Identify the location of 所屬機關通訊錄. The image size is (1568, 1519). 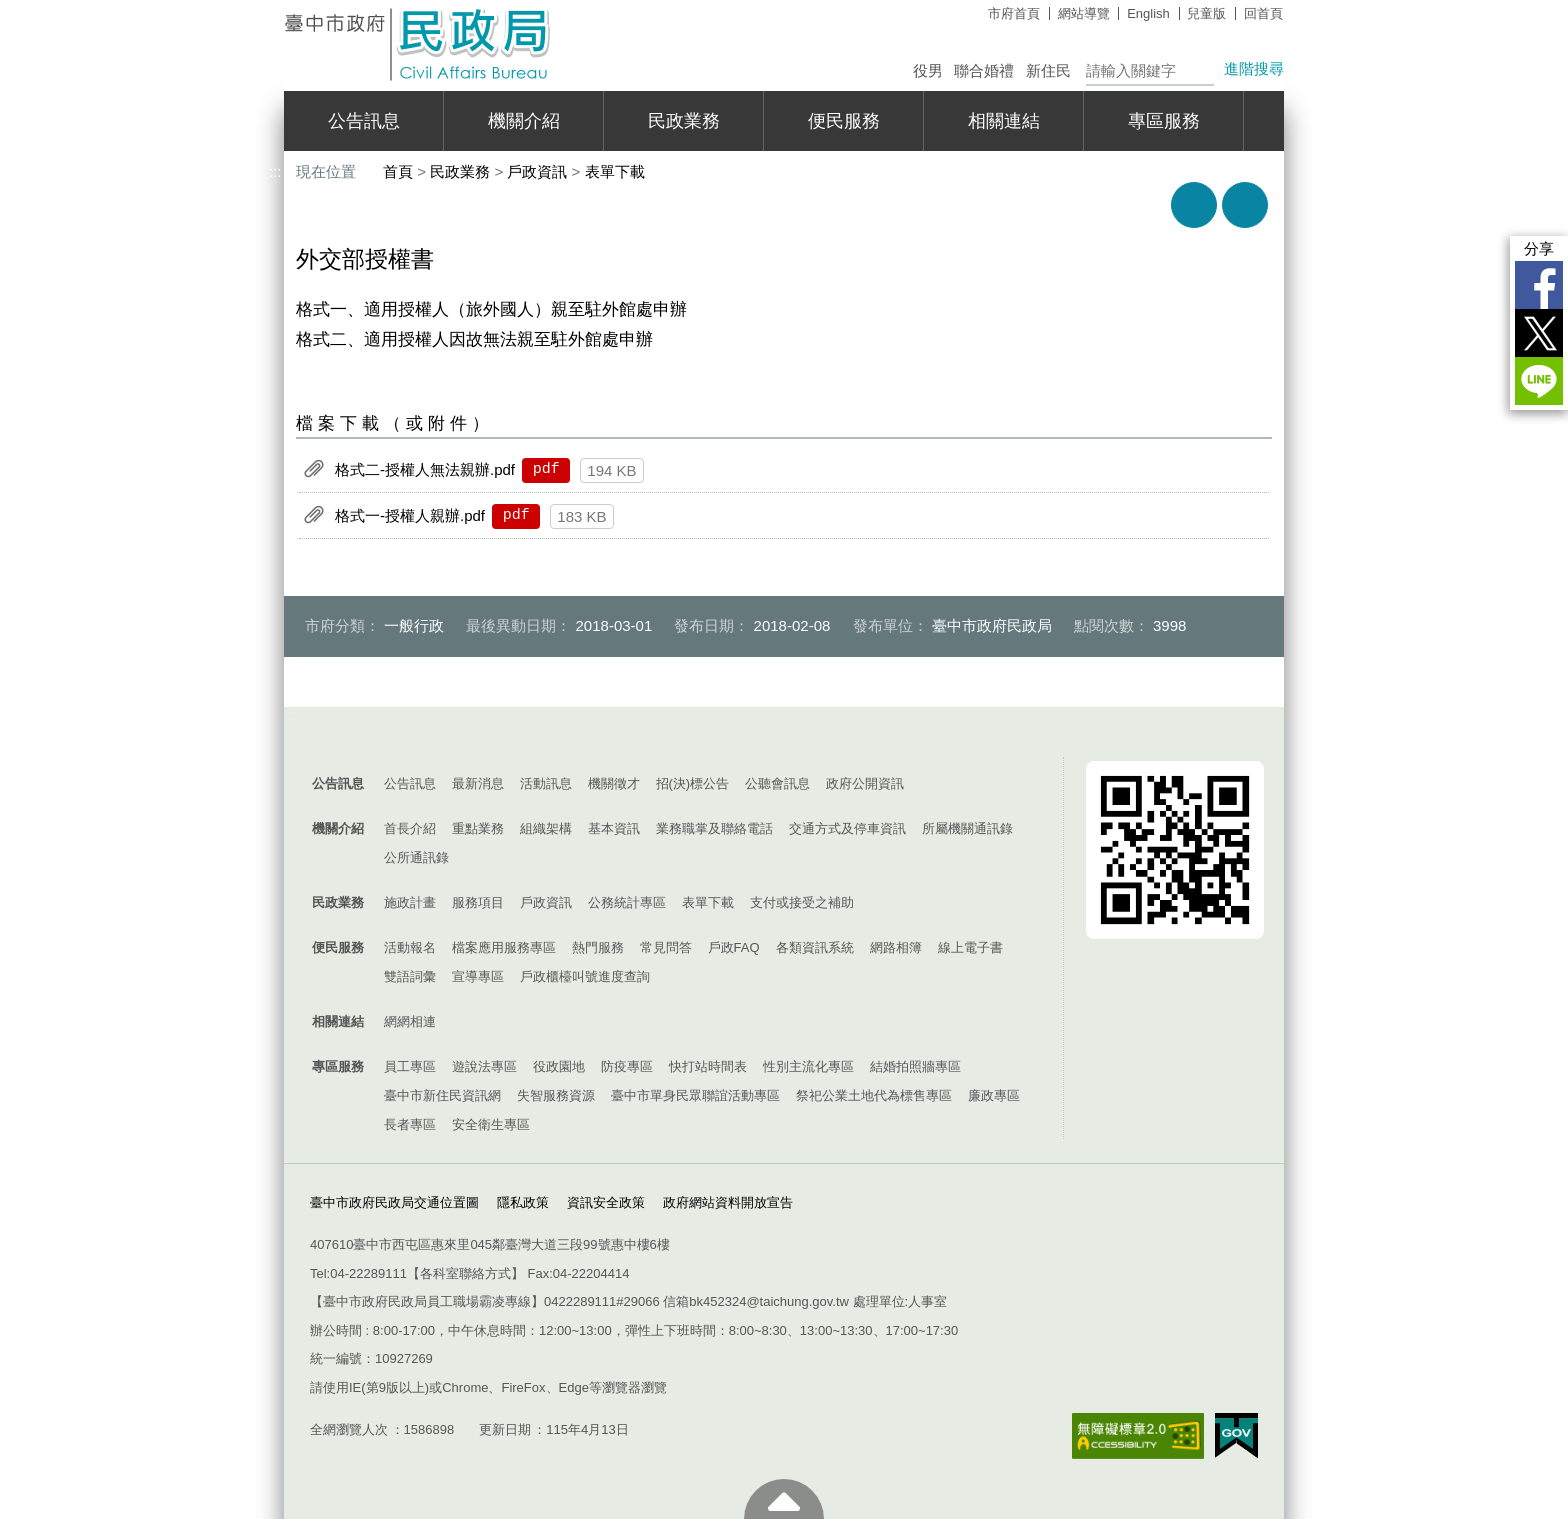
(967, 828).